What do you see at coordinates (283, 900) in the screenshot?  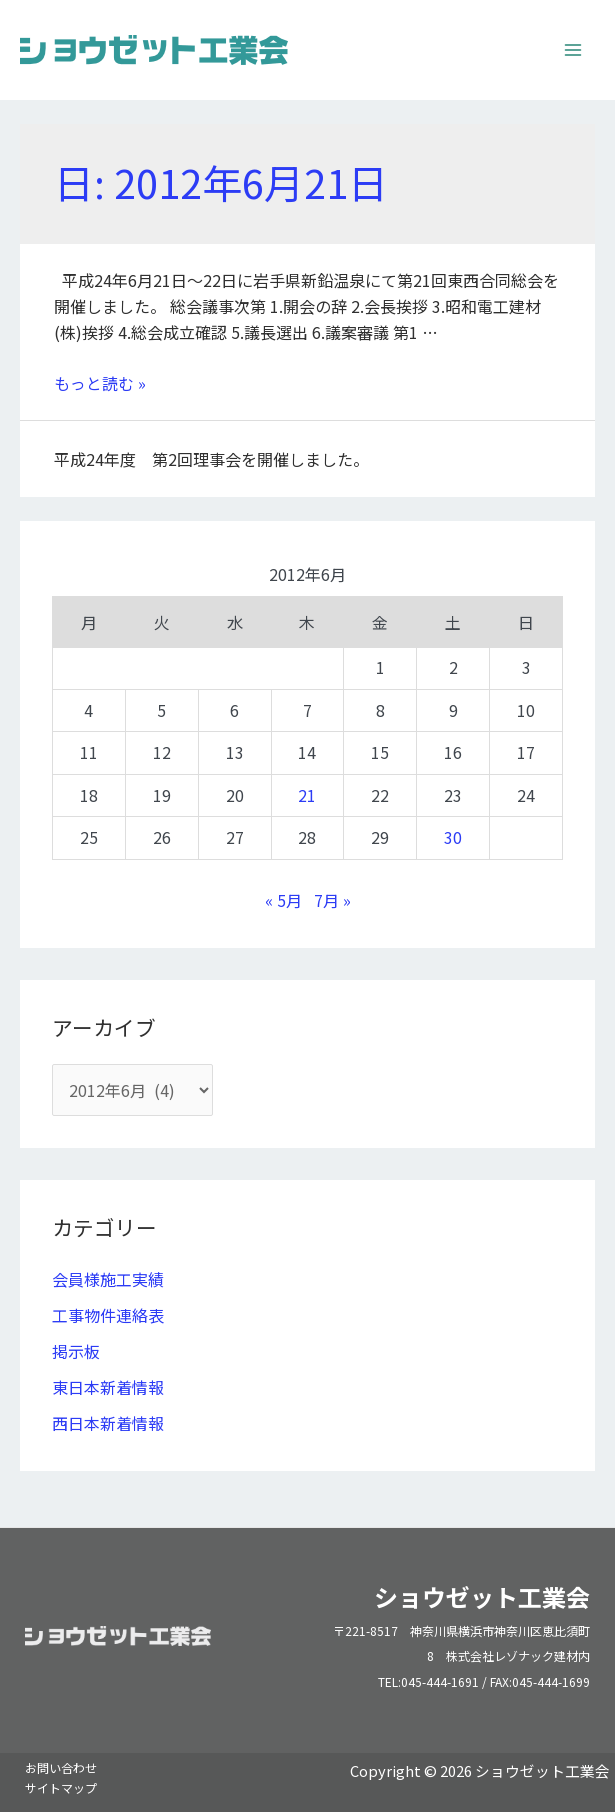 I see `« 5月` at bounding box center [283, 900].